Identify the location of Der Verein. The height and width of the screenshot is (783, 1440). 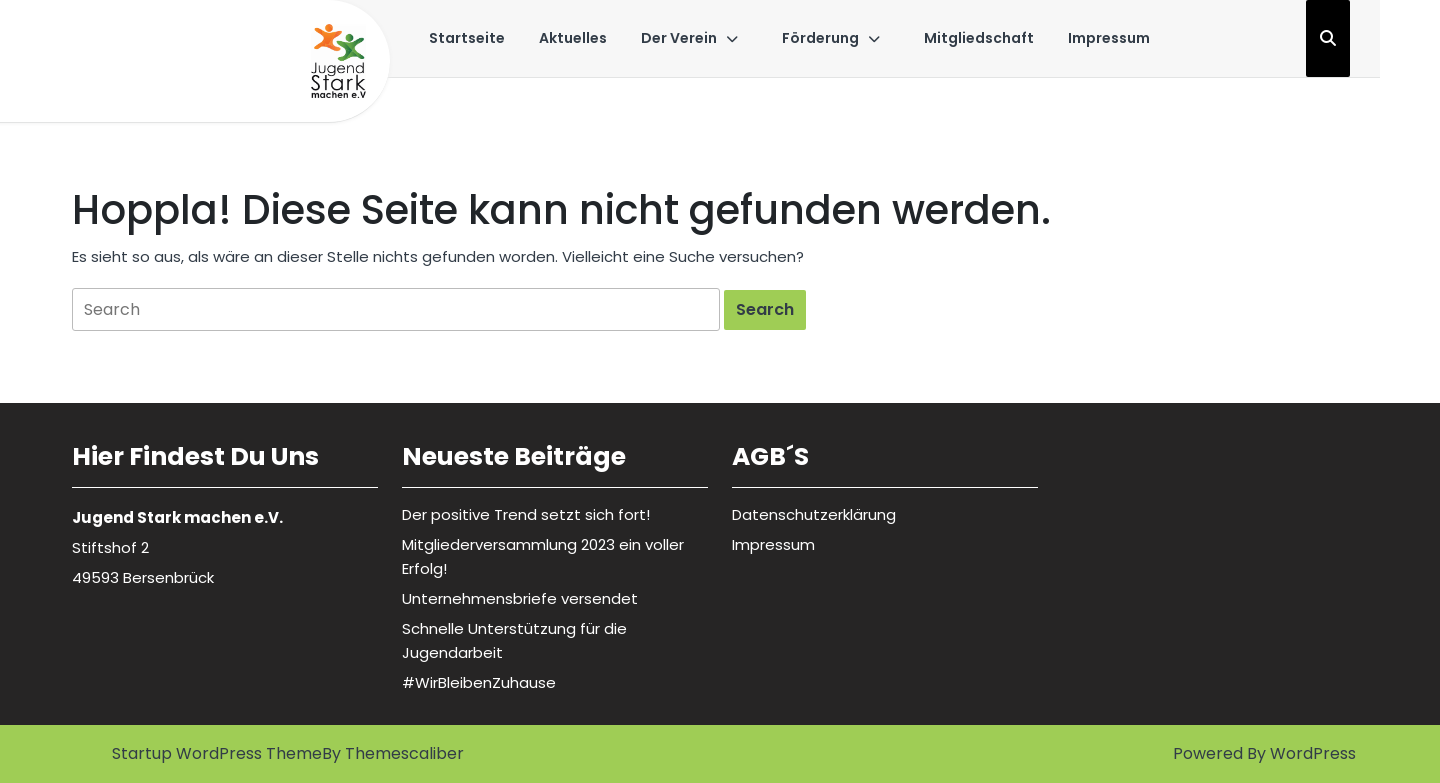
(679, 38).